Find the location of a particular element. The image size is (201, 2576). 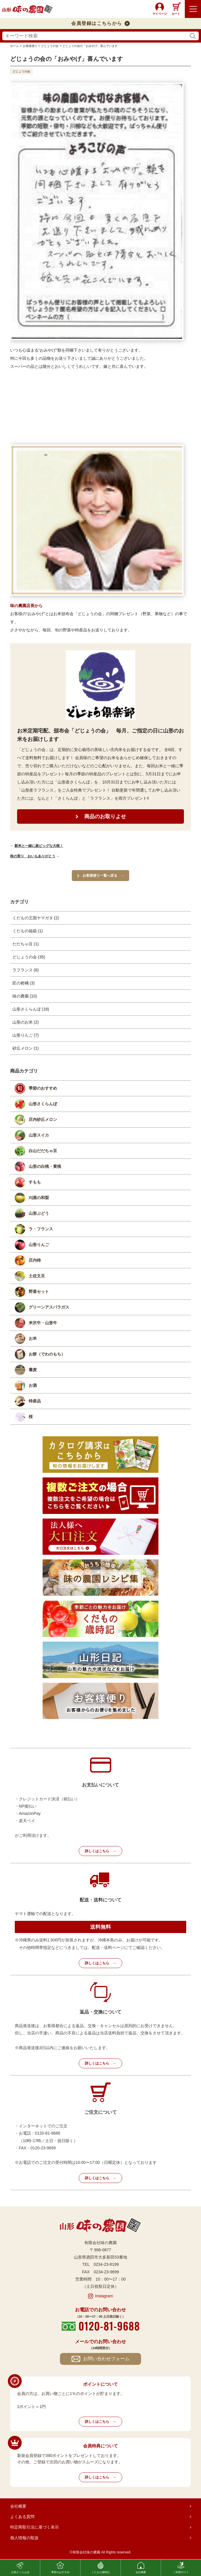

秋の実り おいもありがとう is located at coordinates (32, 856).